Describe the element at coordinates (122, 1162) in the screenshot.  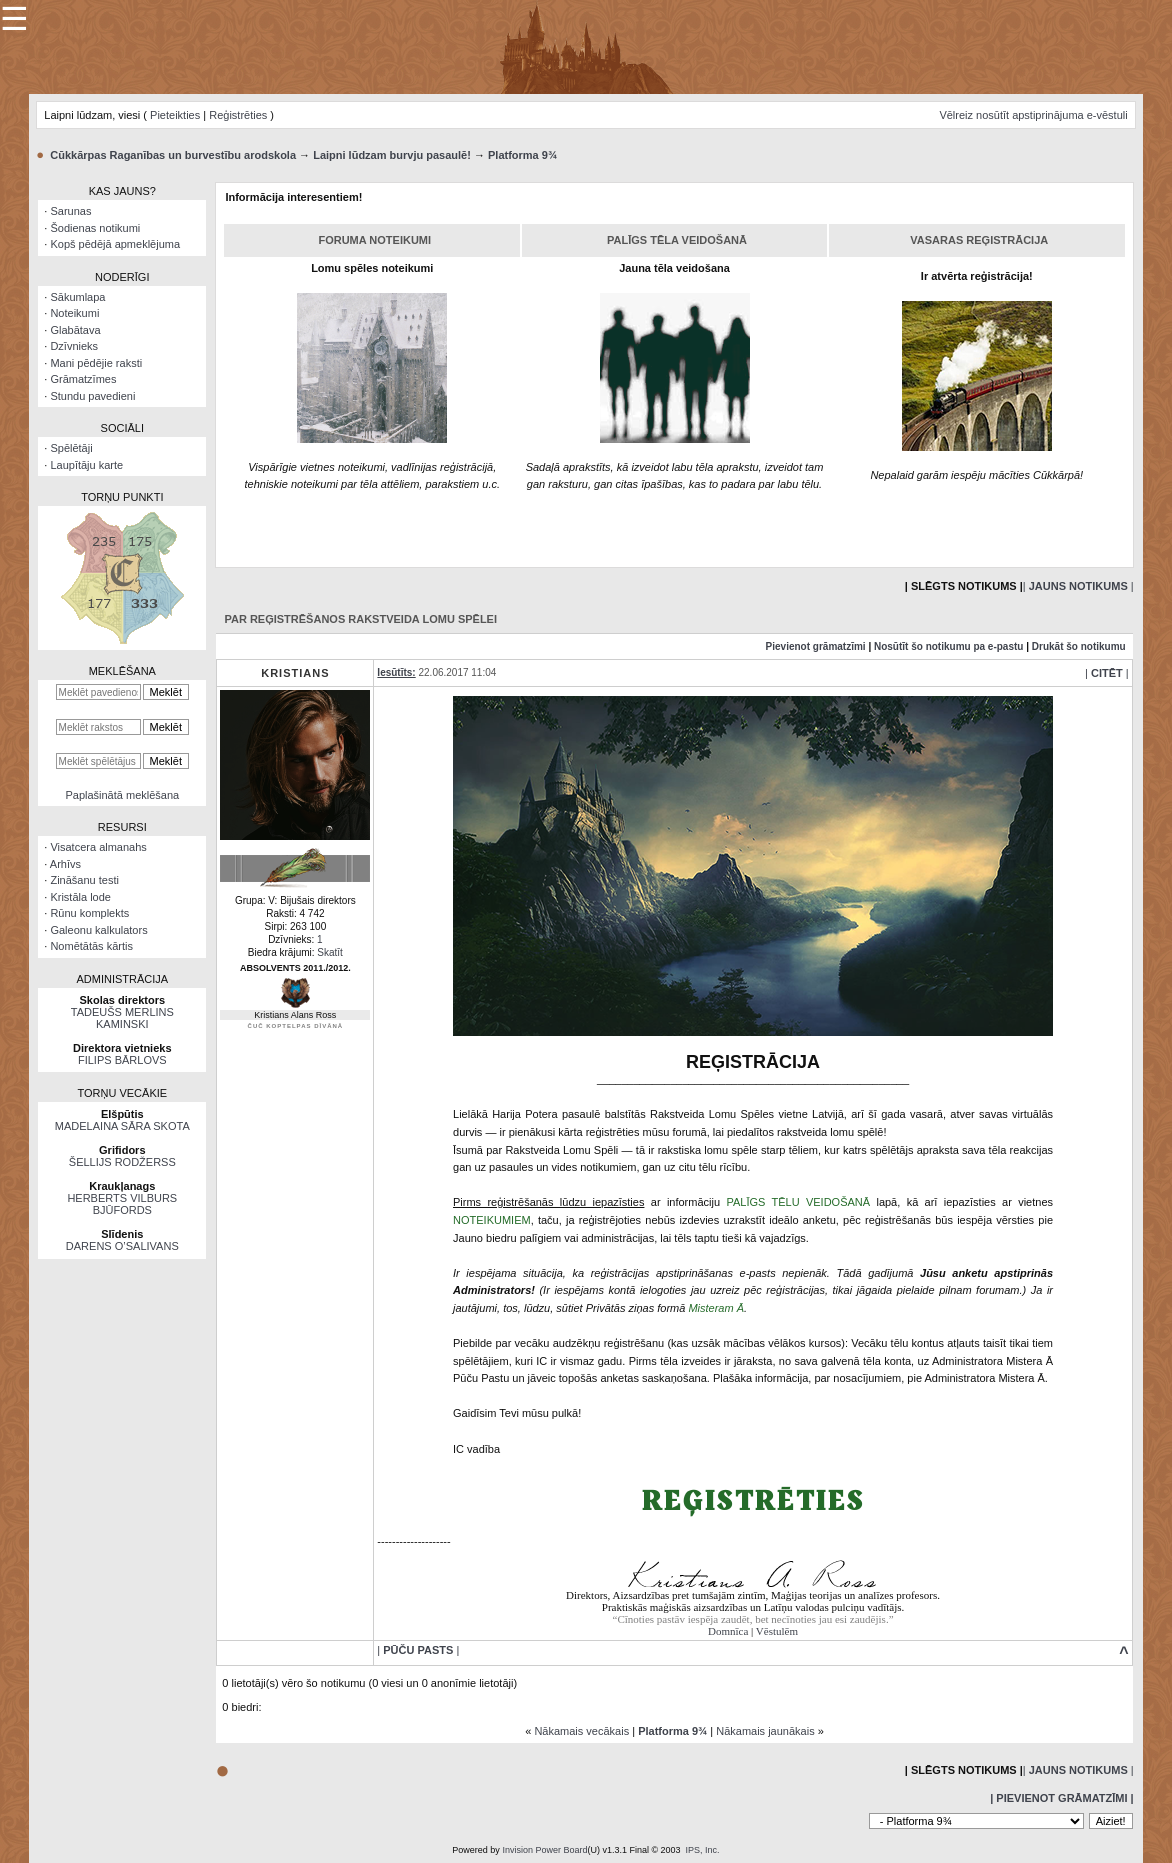
I see `ŠELLIJS RODŽERSS` at that location.